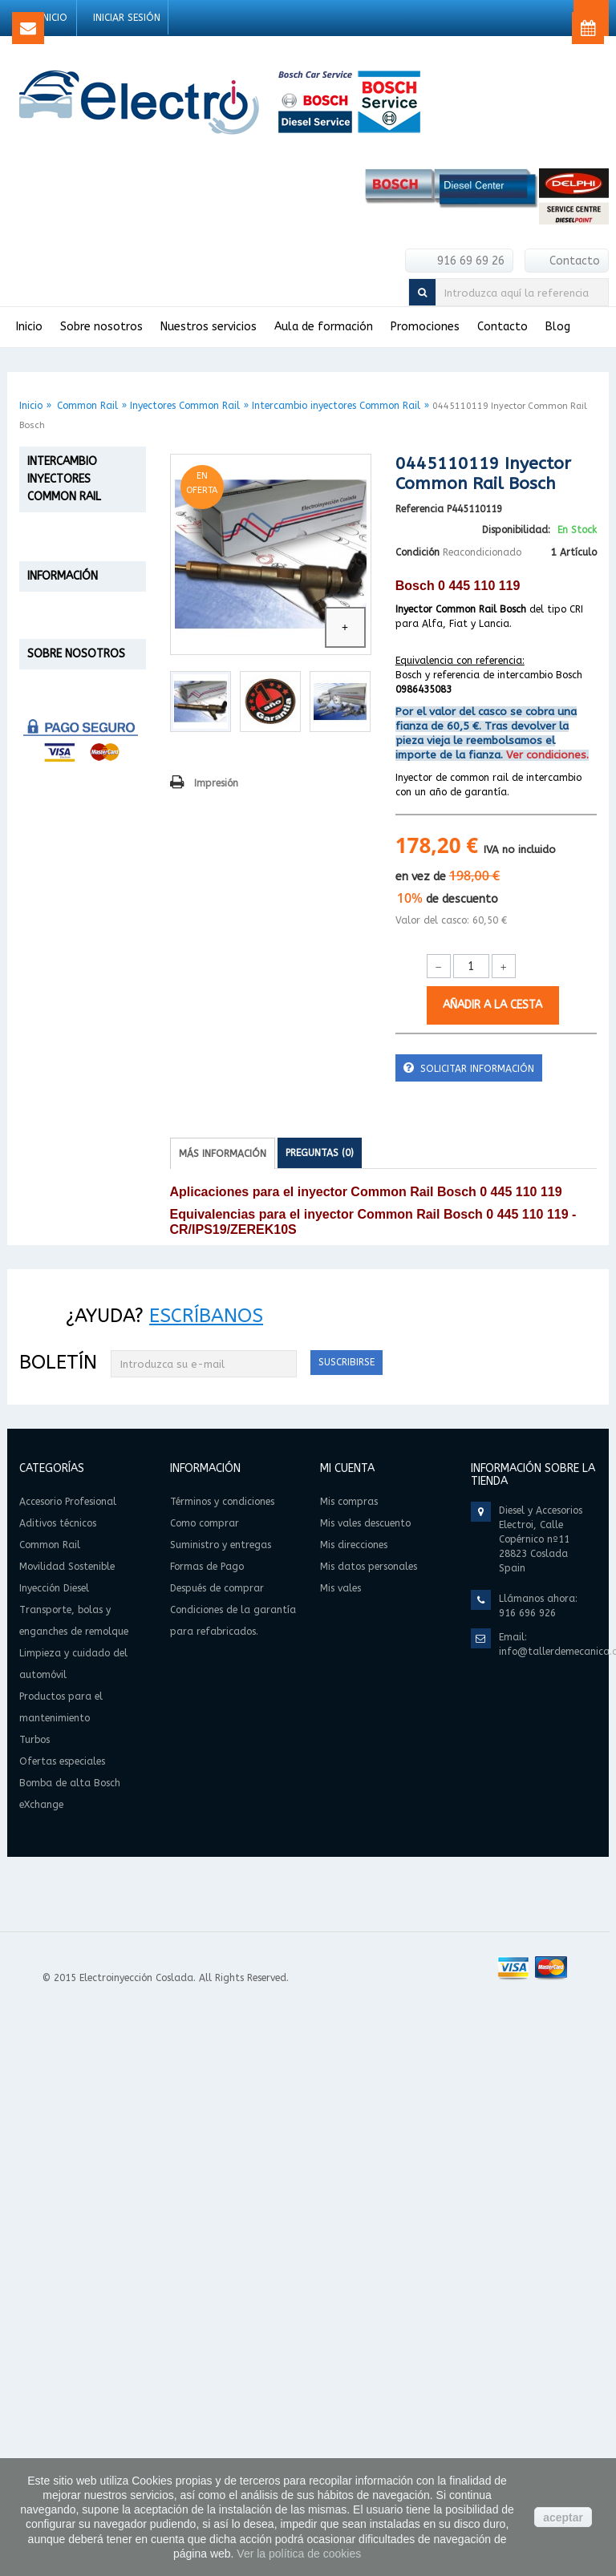  I want to click on Common Rail, so click(87, 405).